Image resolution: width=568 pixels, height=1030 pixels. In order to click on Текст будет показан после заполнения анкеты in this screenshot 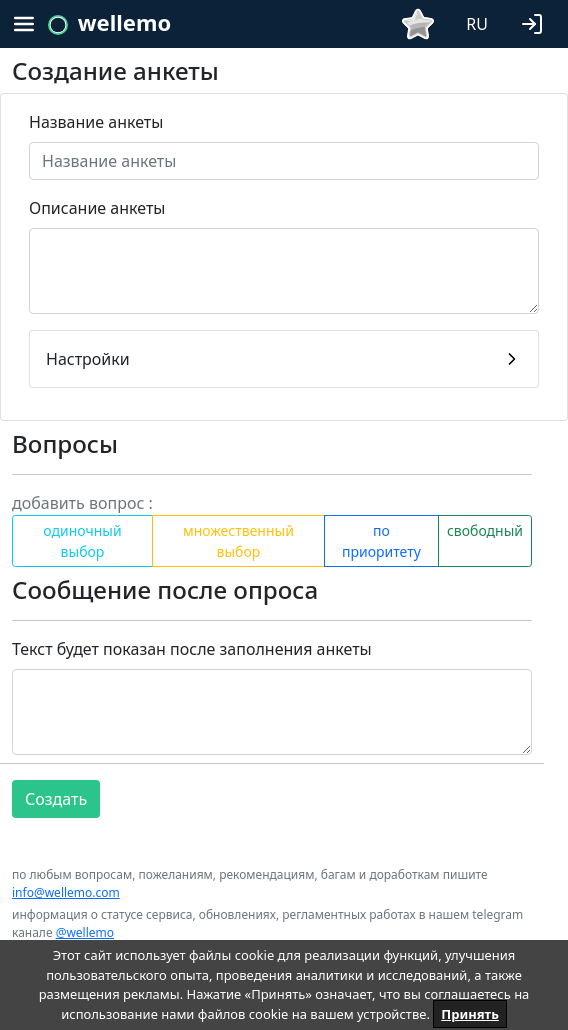, I will do `click(192, 649)`.